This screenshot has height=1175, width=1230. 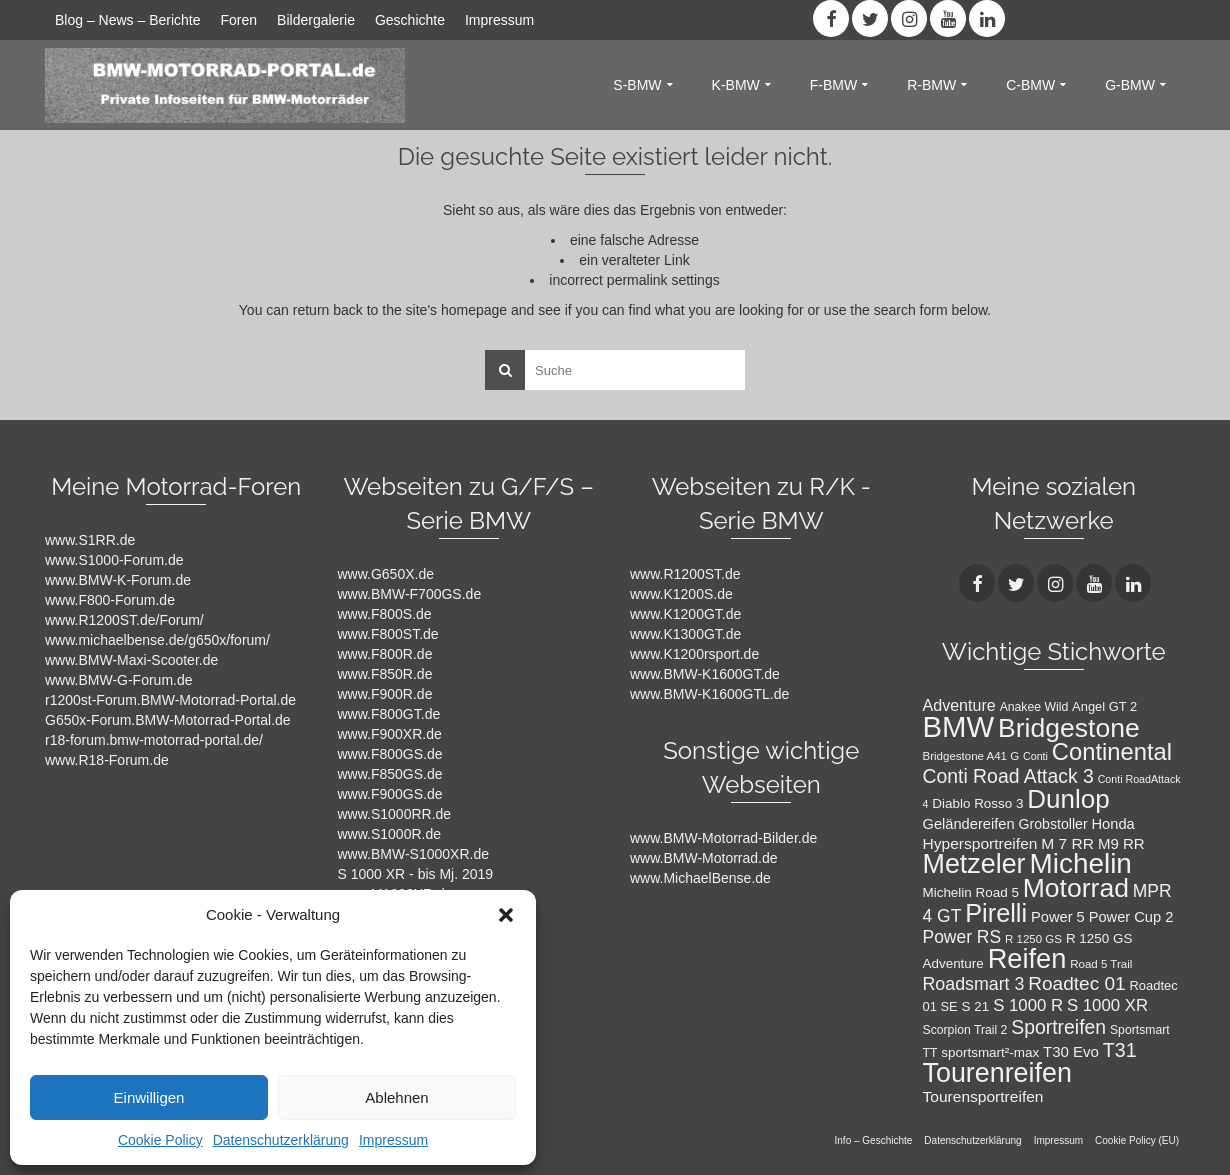 I want to click on Road 5 Trail [Road 5 Trail (9 Einträge)], so click(x=1101, y=964).